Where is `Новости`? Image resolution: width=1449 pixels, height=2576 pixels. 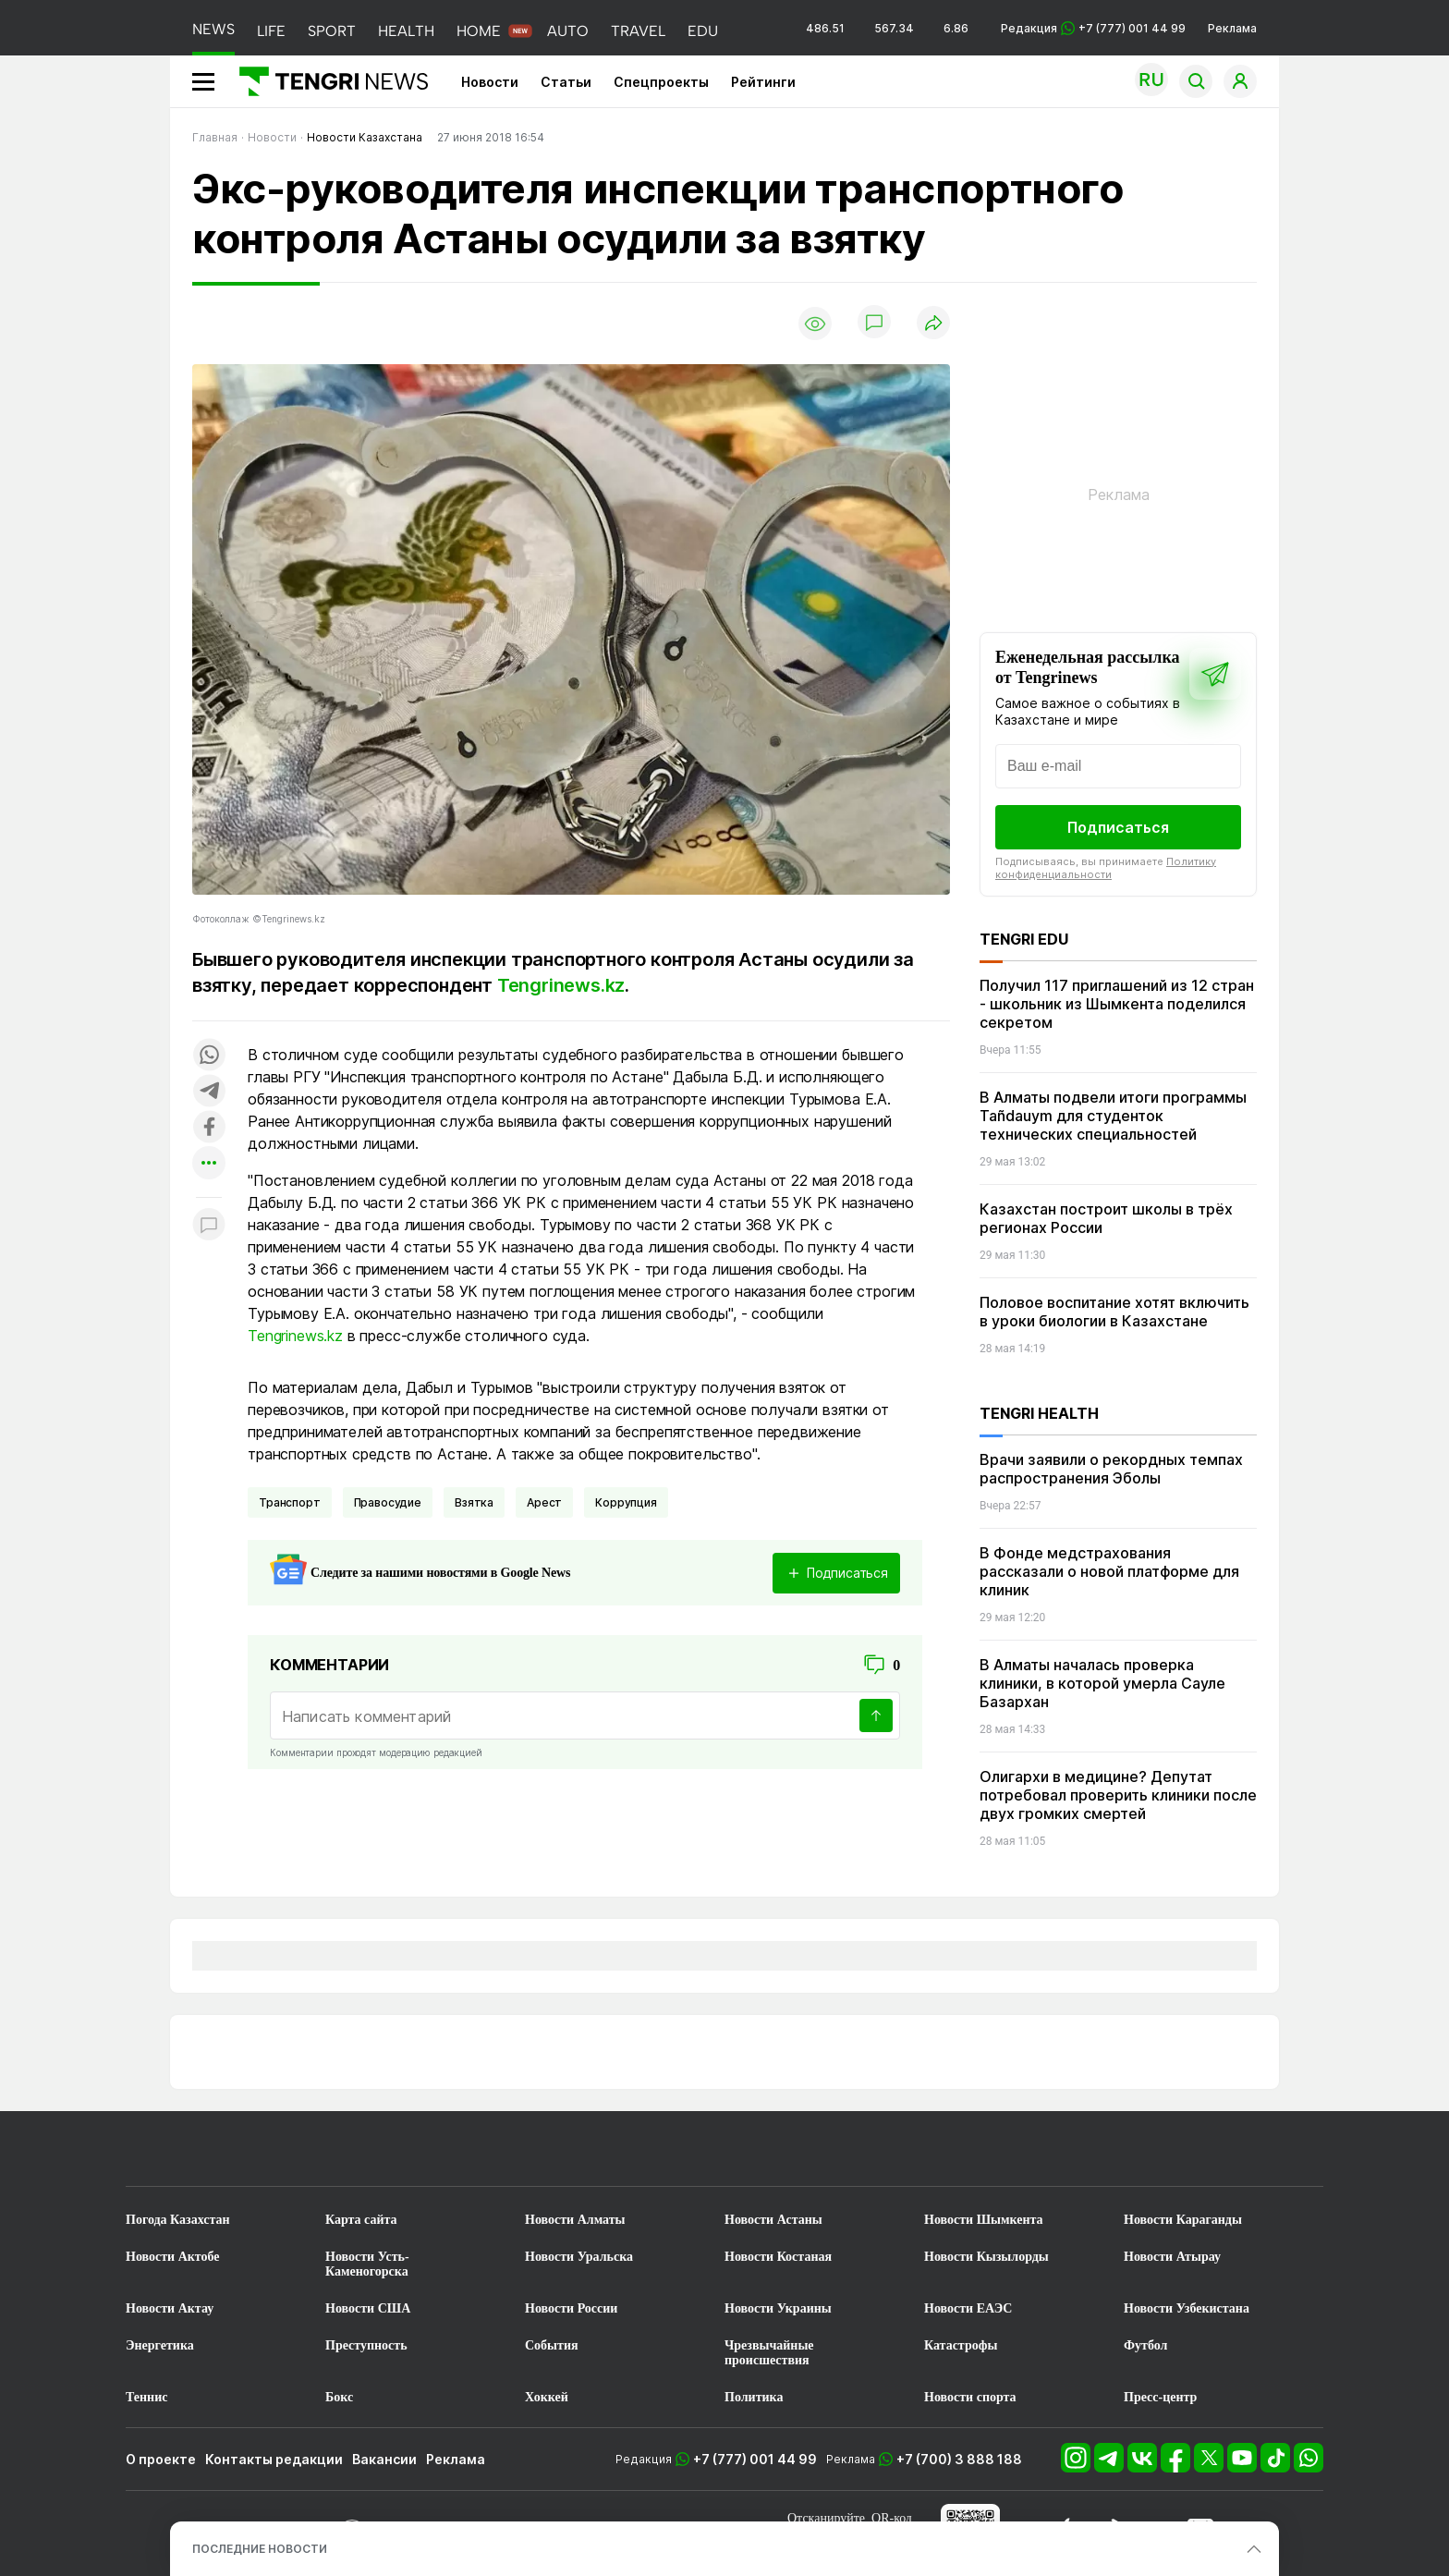 Новости is located at coordinates (489, 82).